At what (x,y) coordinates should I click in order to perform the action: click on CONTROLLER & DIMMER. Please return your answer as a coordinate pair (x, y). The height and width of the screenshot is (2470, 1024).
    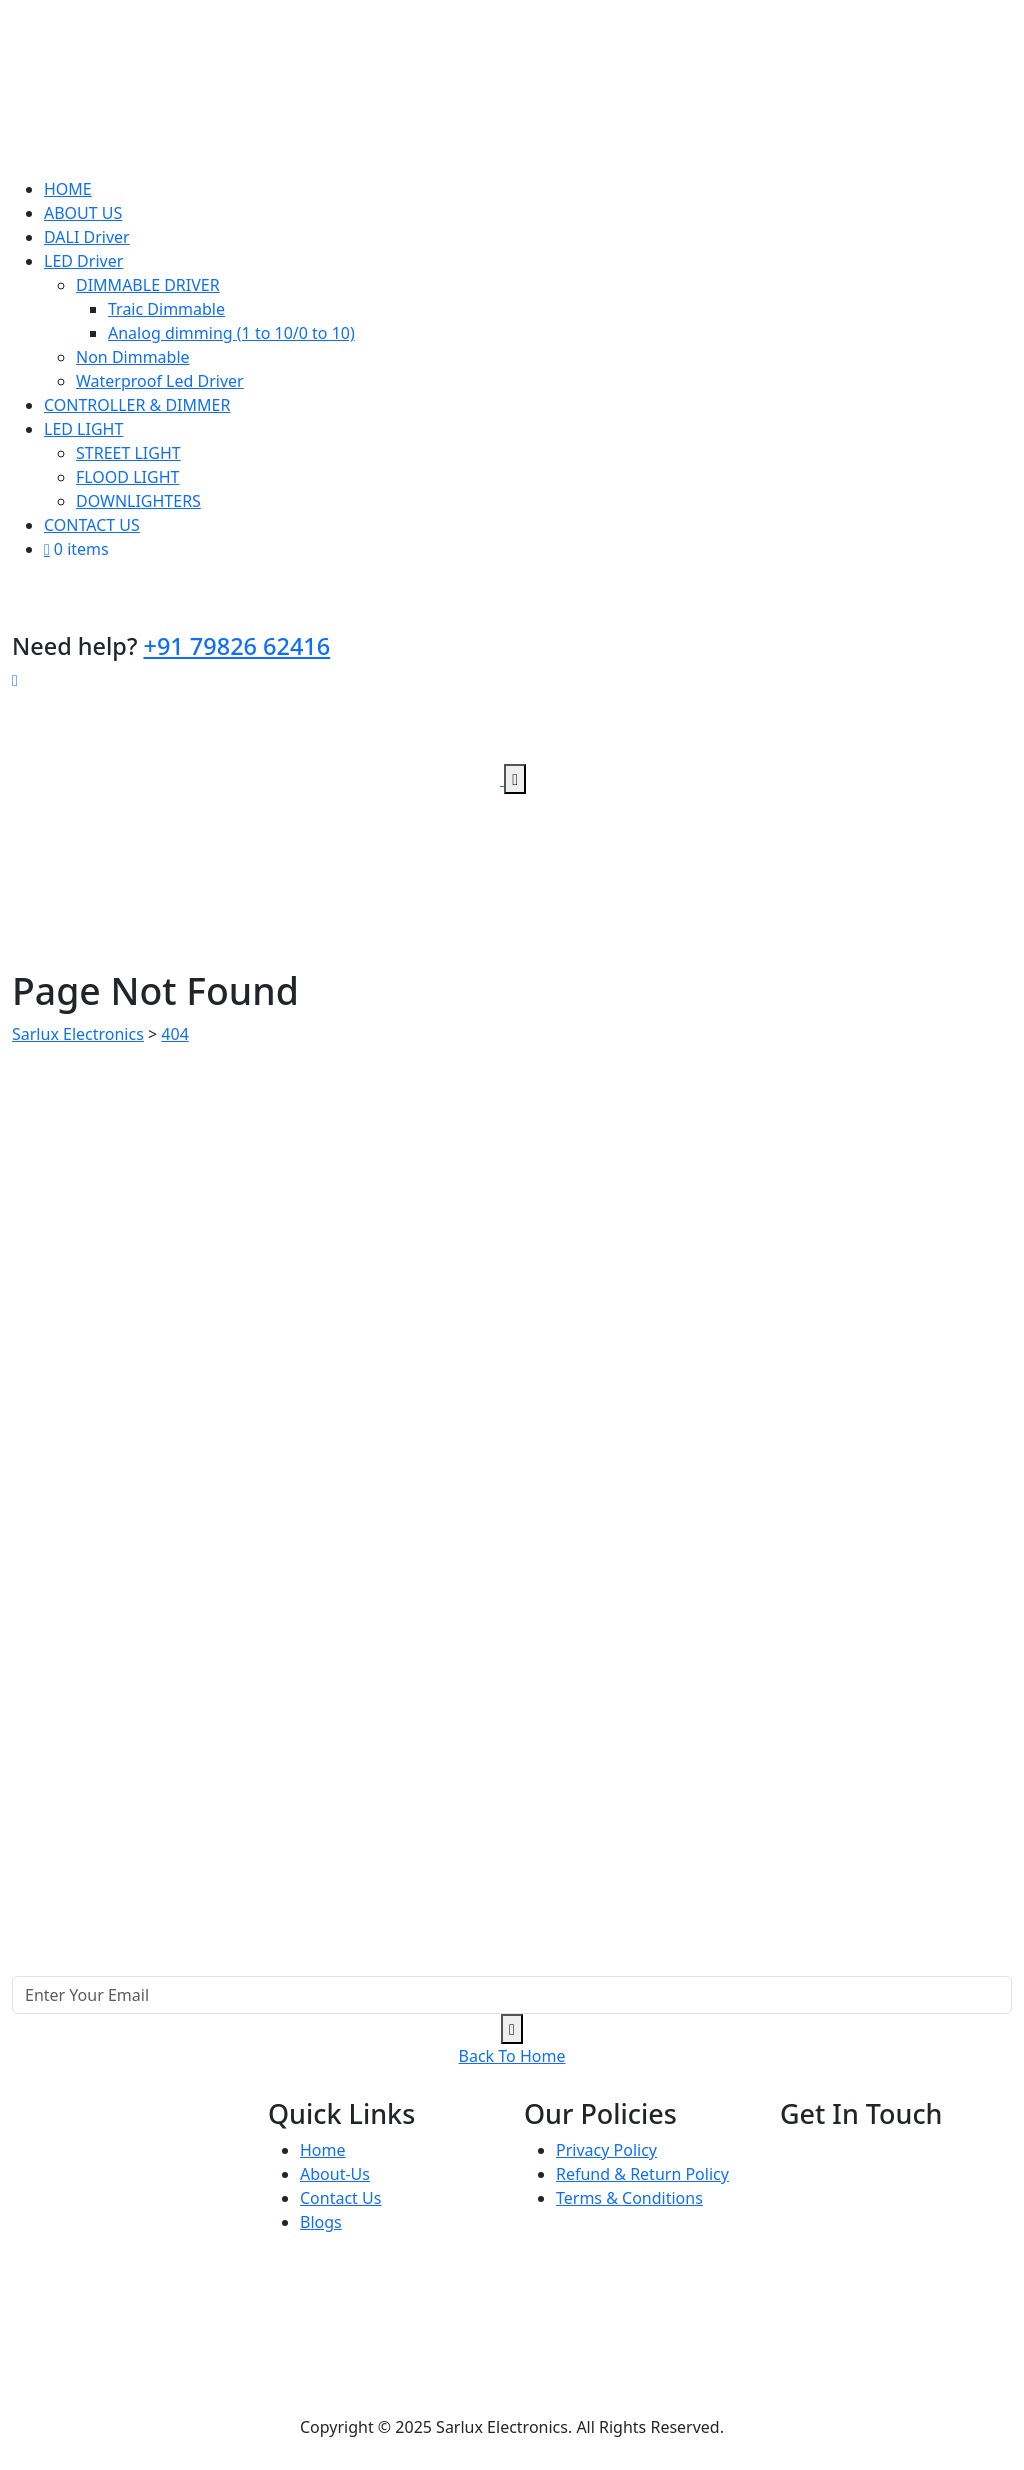
    Looking at the image, I should click on (137, 405).